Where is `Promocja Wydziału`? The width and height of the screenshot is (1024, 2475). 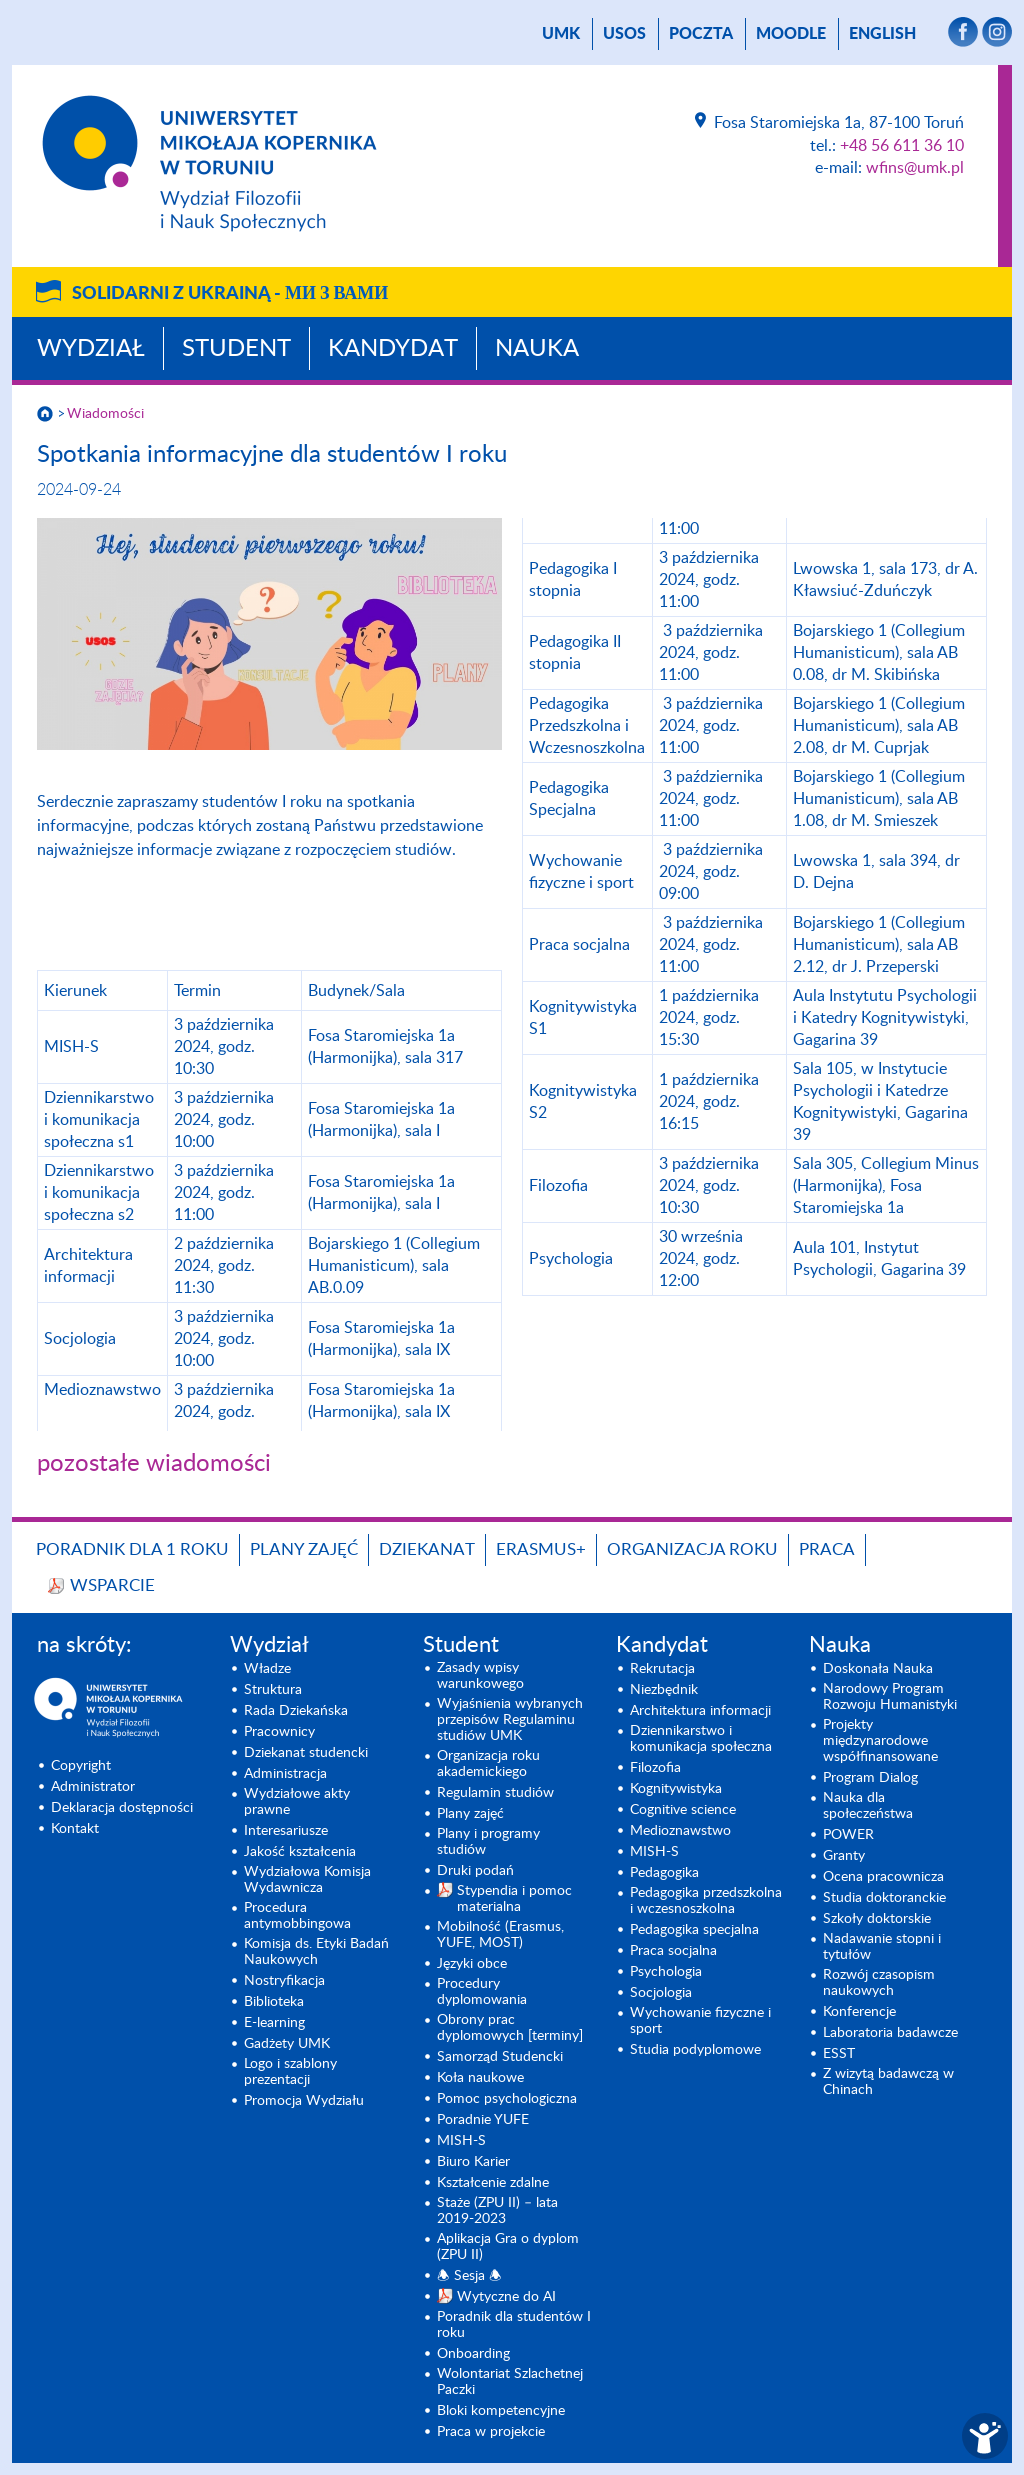
Promocja Wydziału is located at coordinates (304, 2101).